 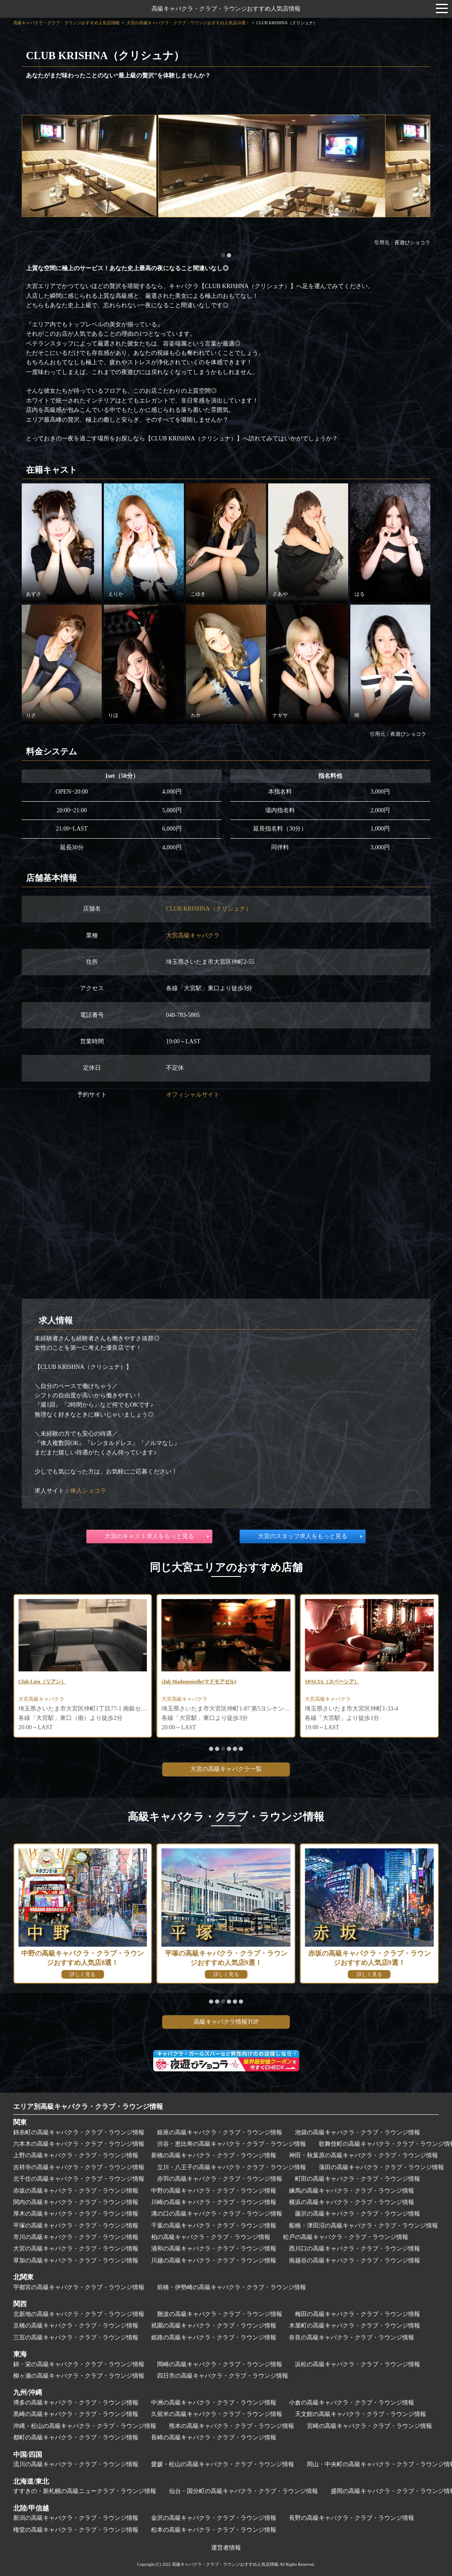 What do you see at coordinates (78, 2144) in the screenshot?
I see `六本木の高級キャバクラ・クラブ・ラウンジ情報` at bounding box center [78, 2144].